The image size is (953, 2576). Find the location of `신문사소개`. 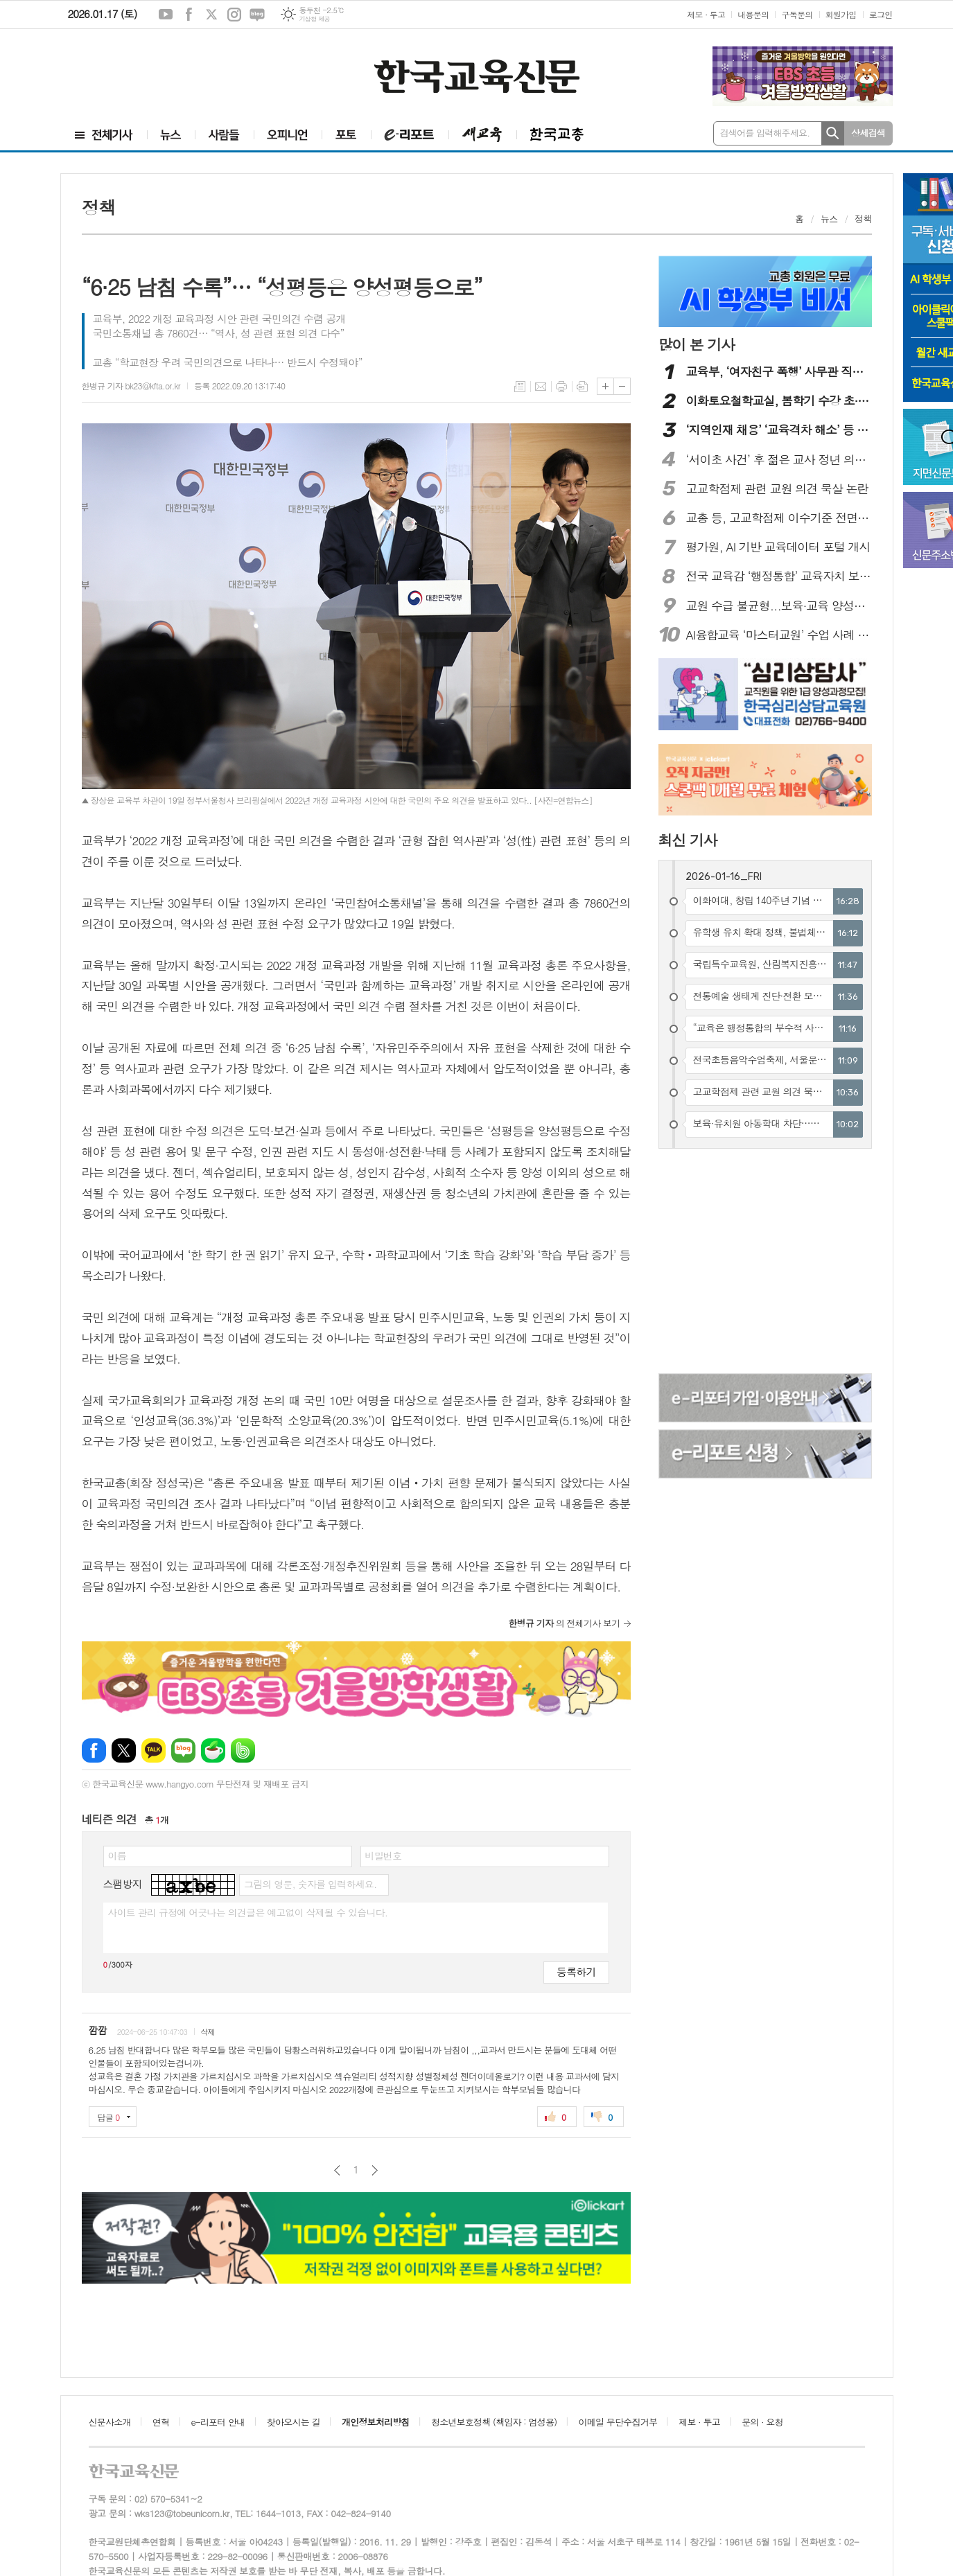

신문사소개 is located at coordinates (110, 2421).